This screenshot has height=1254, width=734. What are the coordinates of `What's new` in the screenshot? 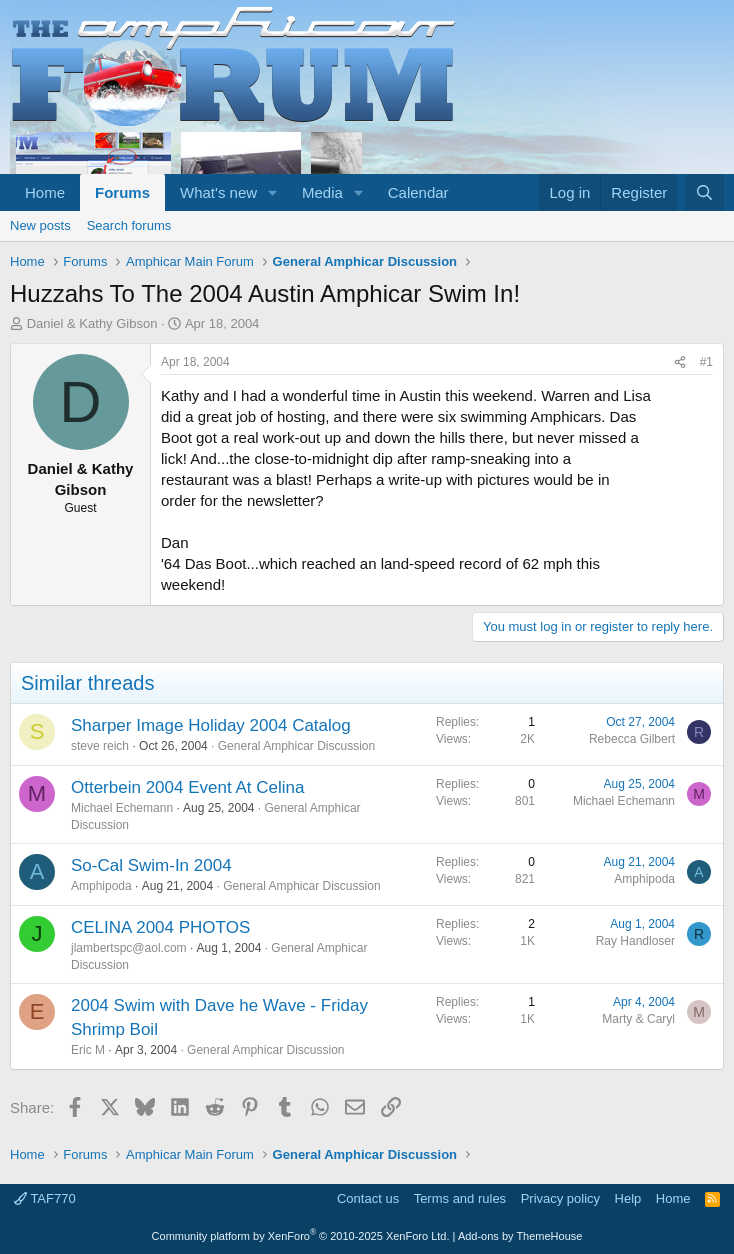 It's located at (218, 192).